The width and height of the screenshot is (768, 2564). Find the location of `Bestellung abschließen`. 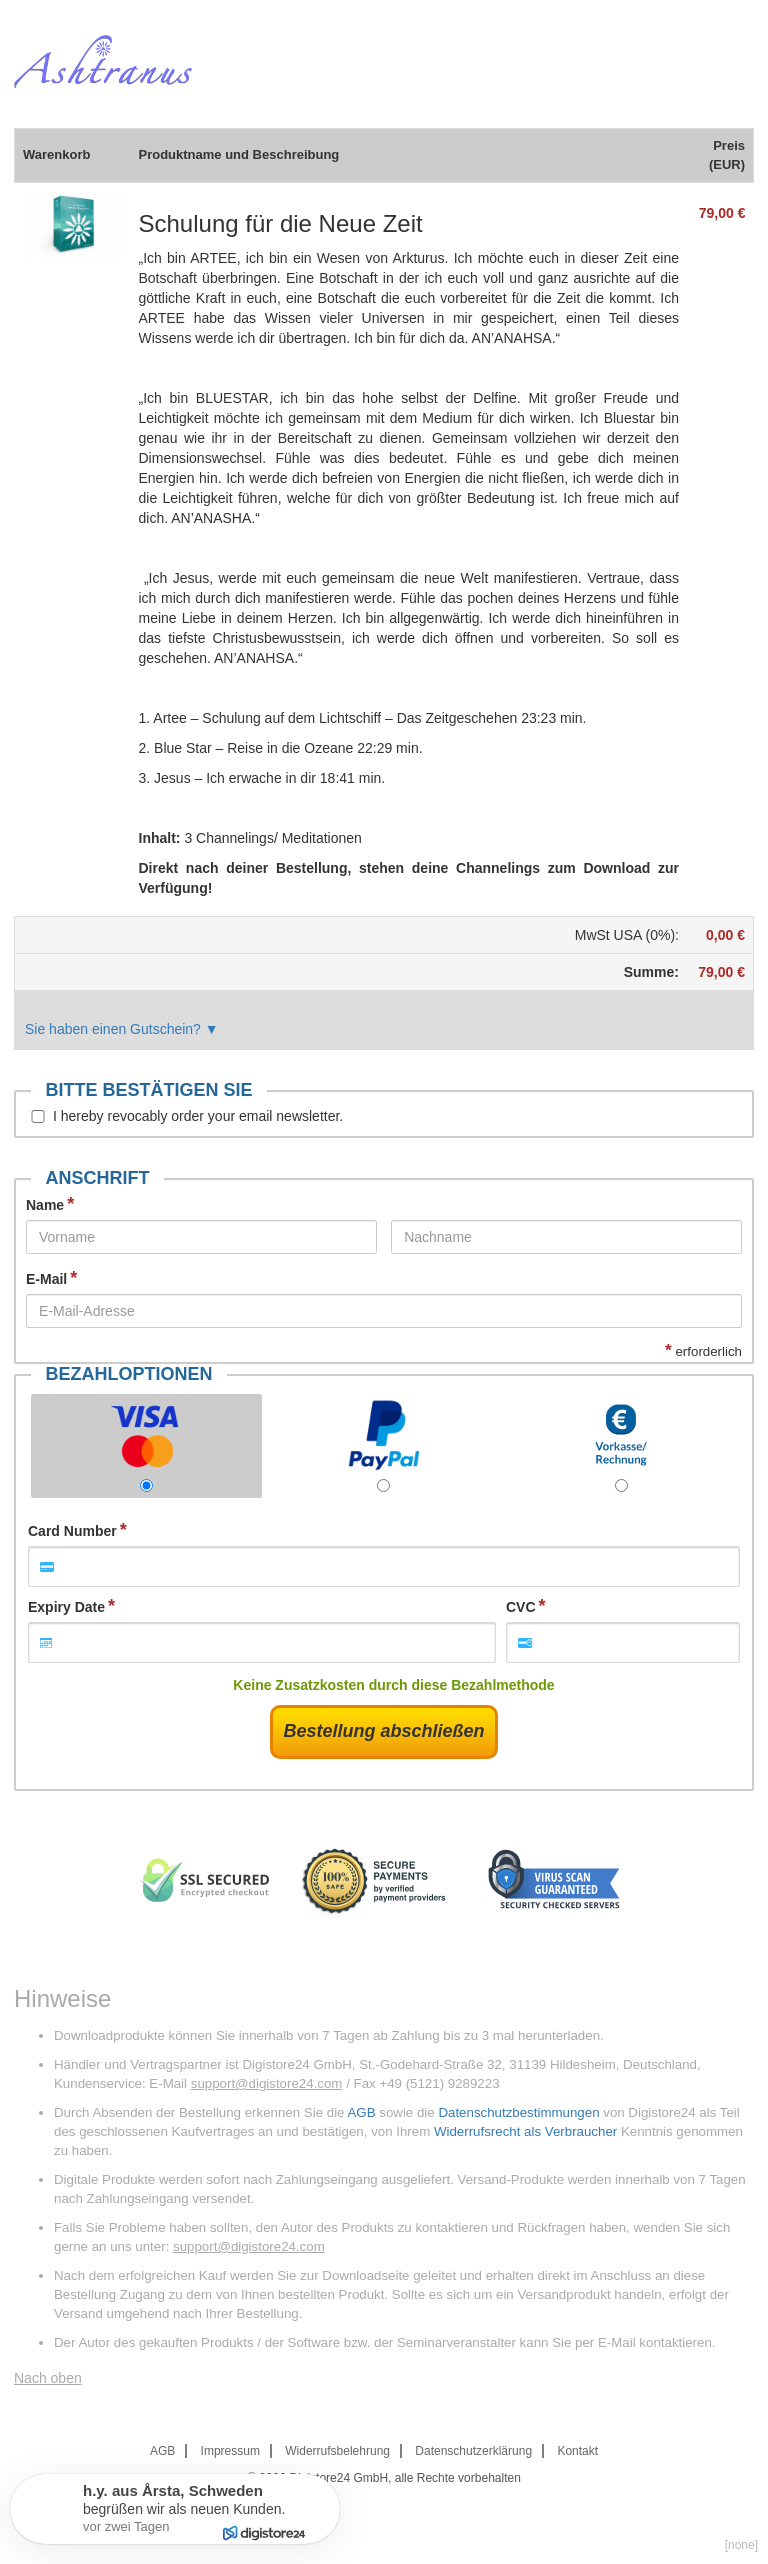

Bestellung abschließen is located at coordinates (383, 1731).